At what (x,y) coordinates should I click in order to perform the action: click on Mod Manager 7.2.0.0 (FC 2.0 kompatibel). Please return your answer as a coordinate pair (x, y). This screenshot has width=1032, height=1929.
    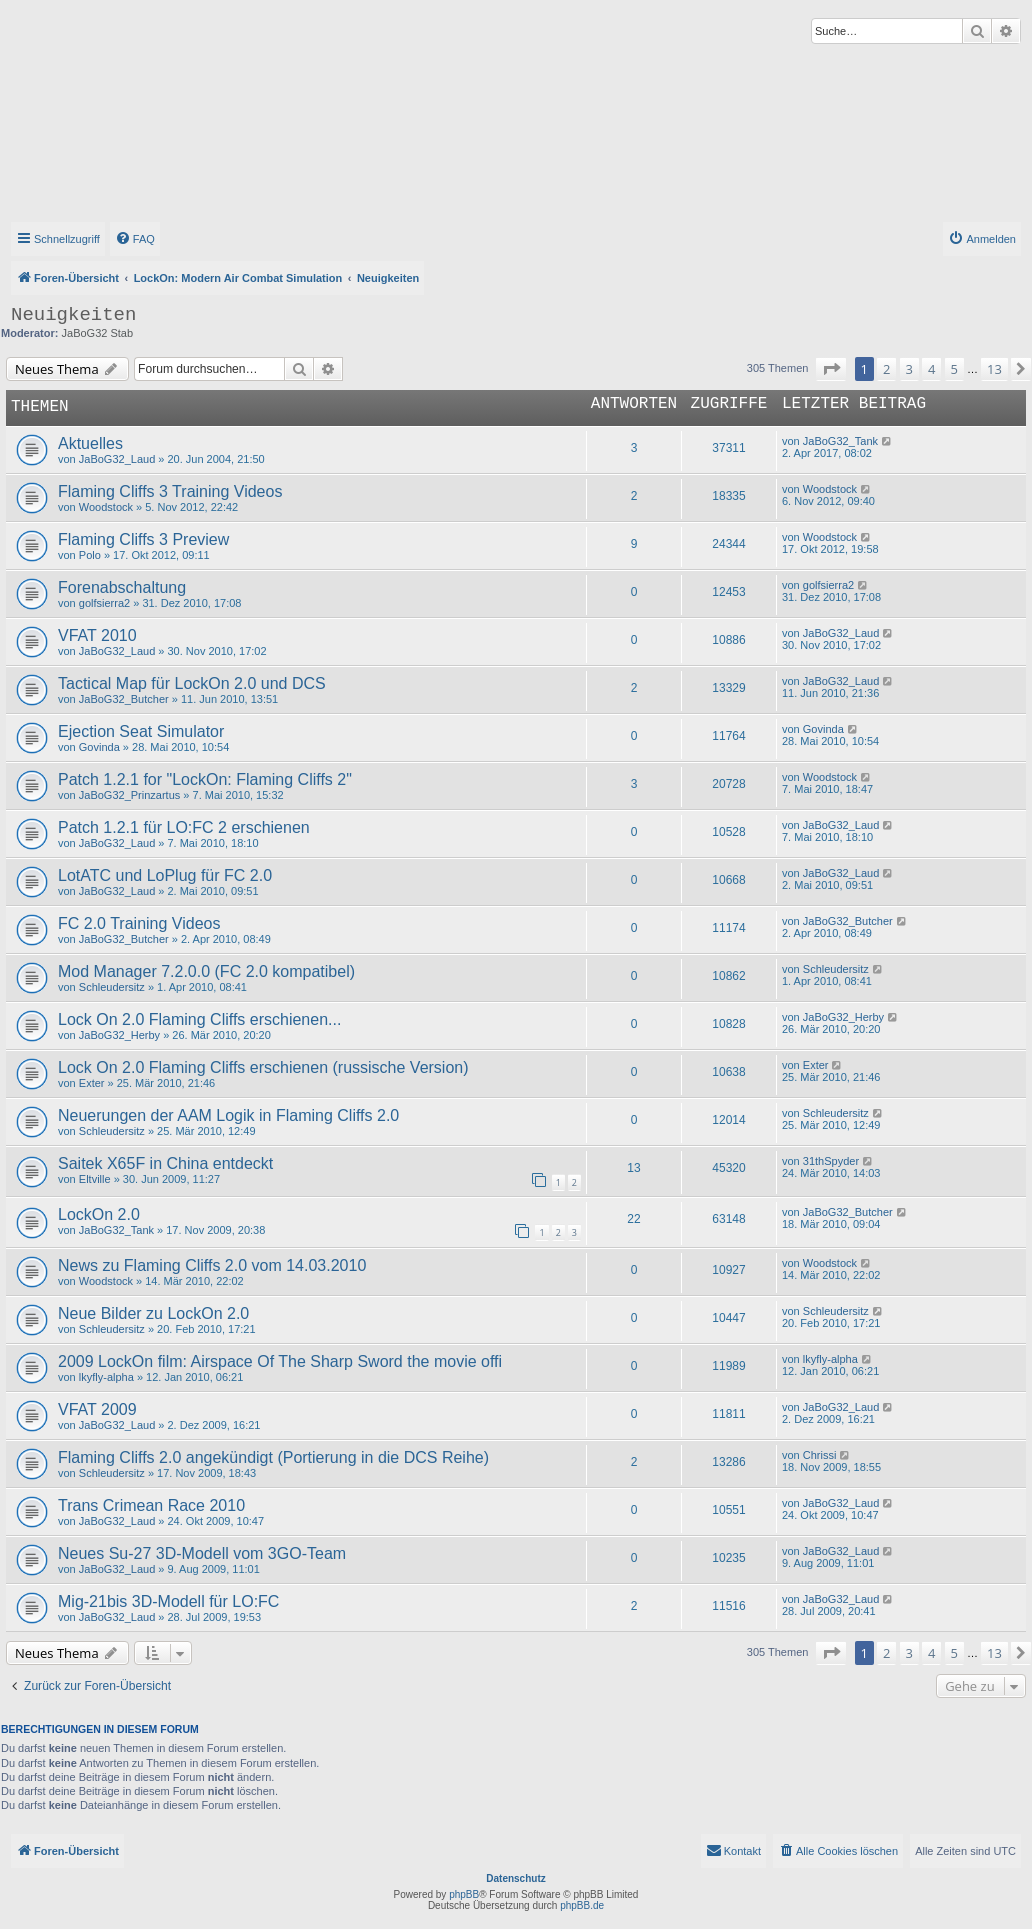
    Looking at the image, I should click on (206, 971).